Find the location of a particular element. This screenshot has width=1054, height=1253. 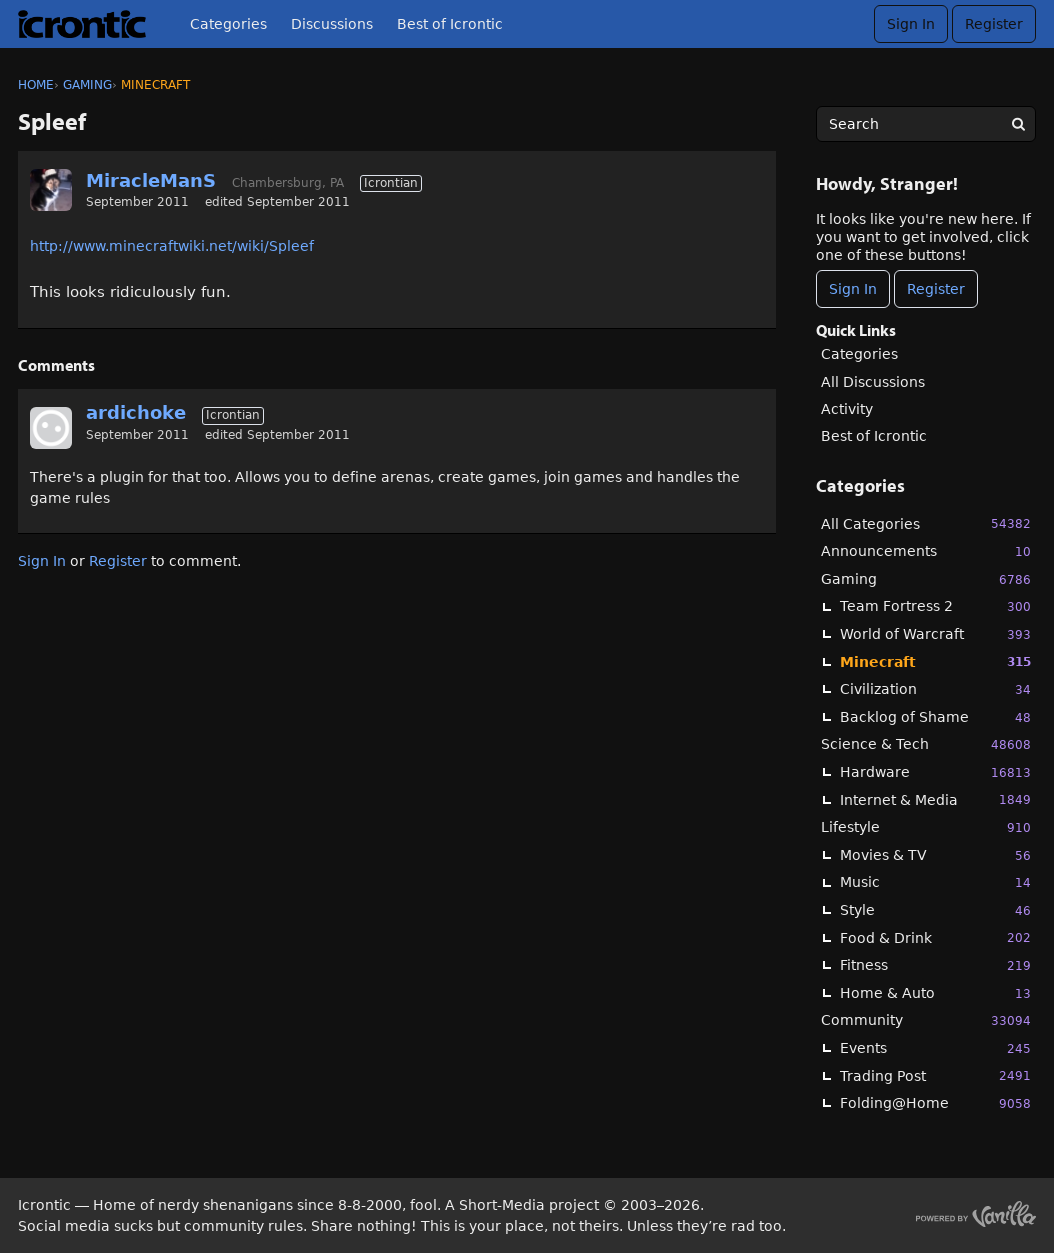

All Categories is located at coordinates (926, 523).